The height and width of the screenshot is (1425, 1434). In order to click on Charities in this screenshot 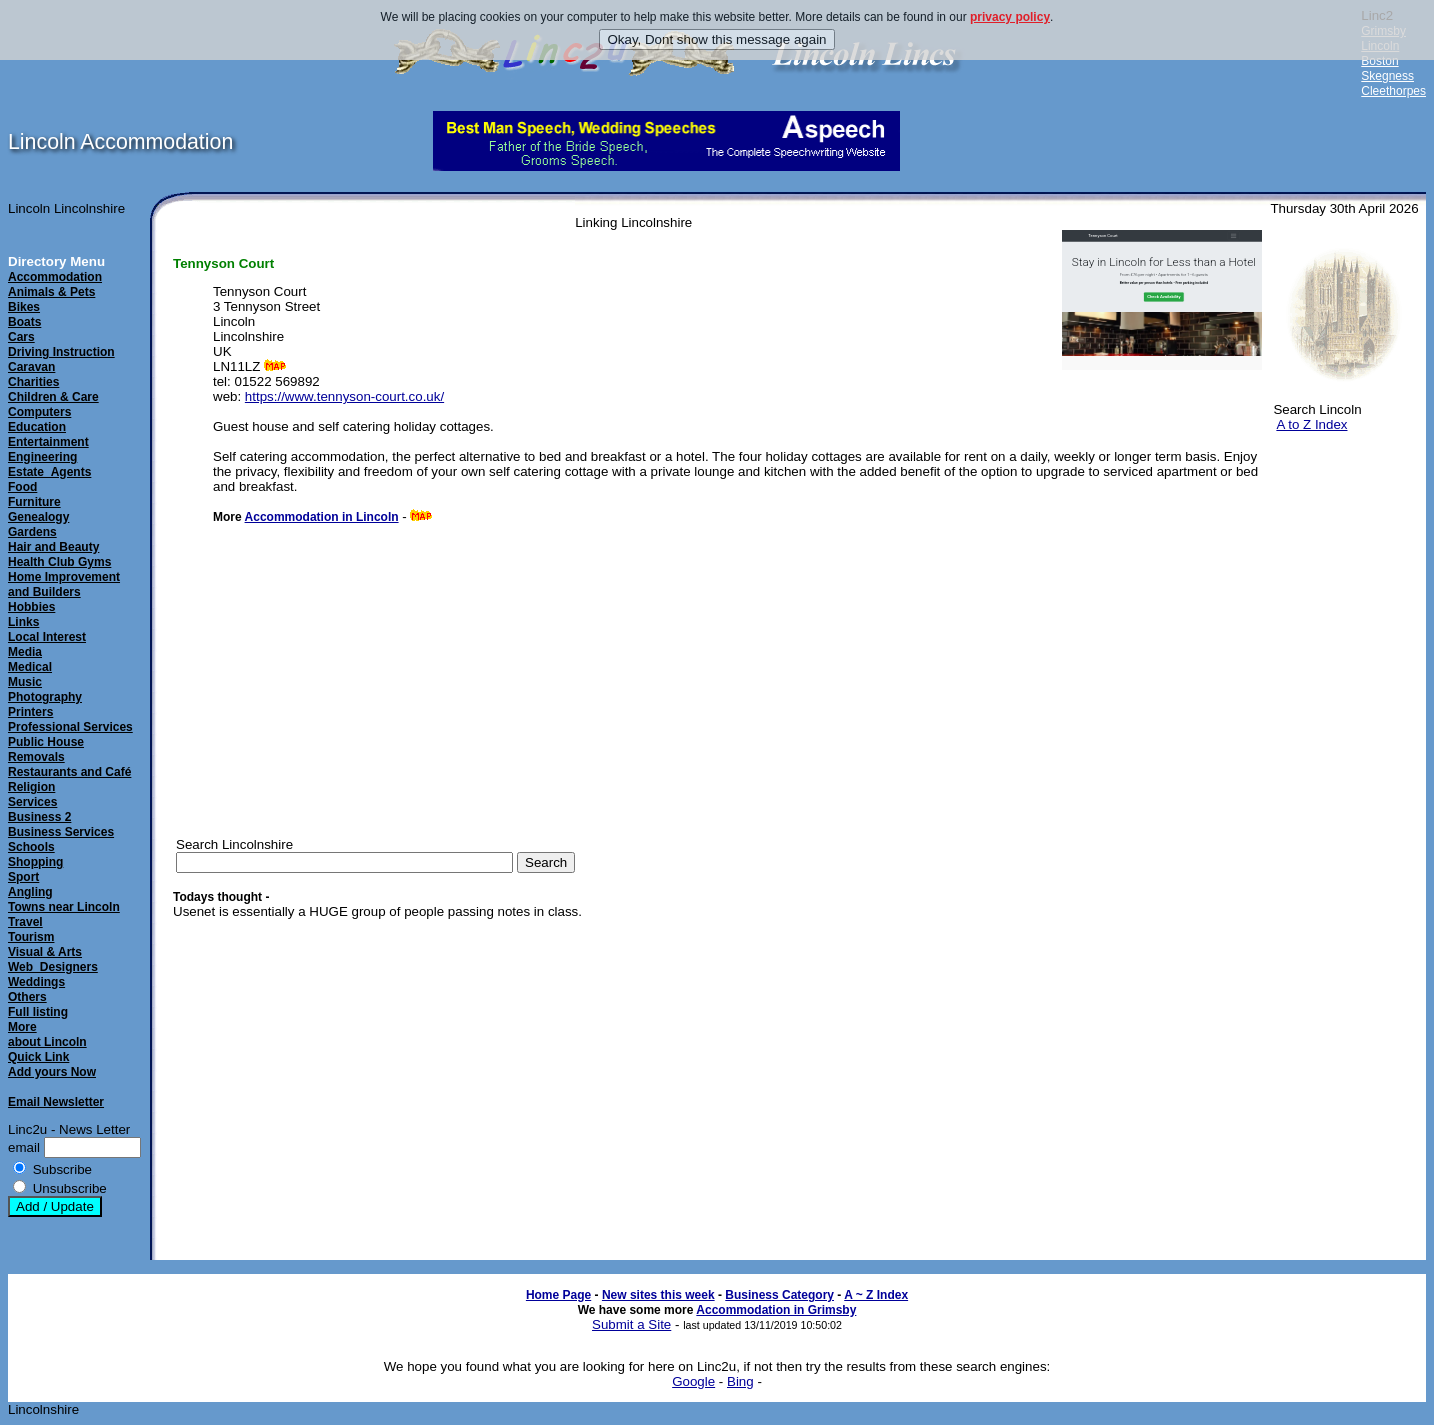, I will do `click(33, 382)`.